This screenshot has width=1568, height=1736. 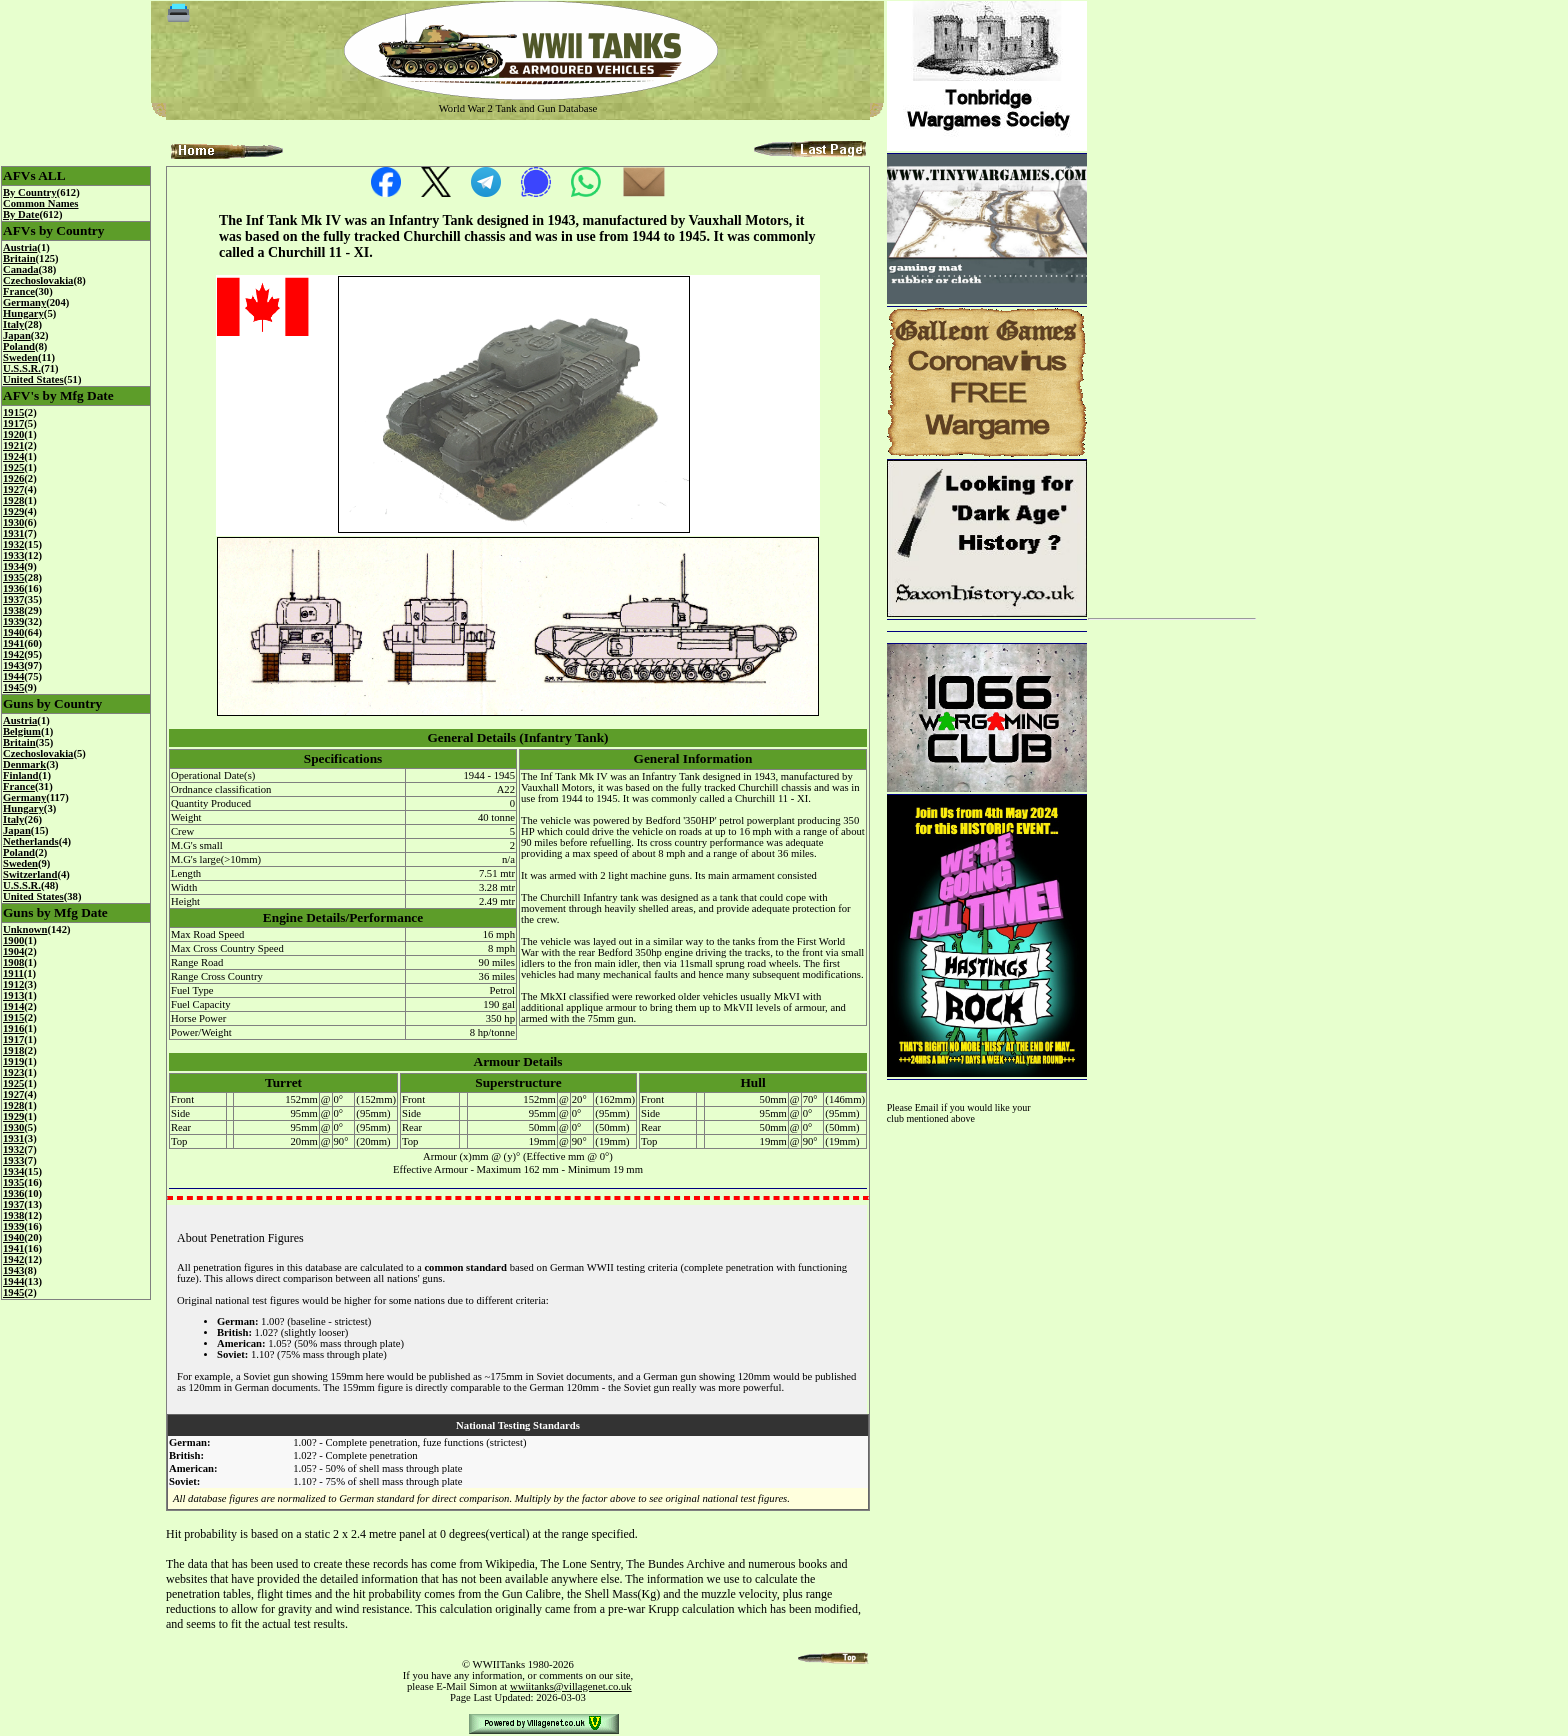 I want to click on 1929, so click(x=13, y=511).